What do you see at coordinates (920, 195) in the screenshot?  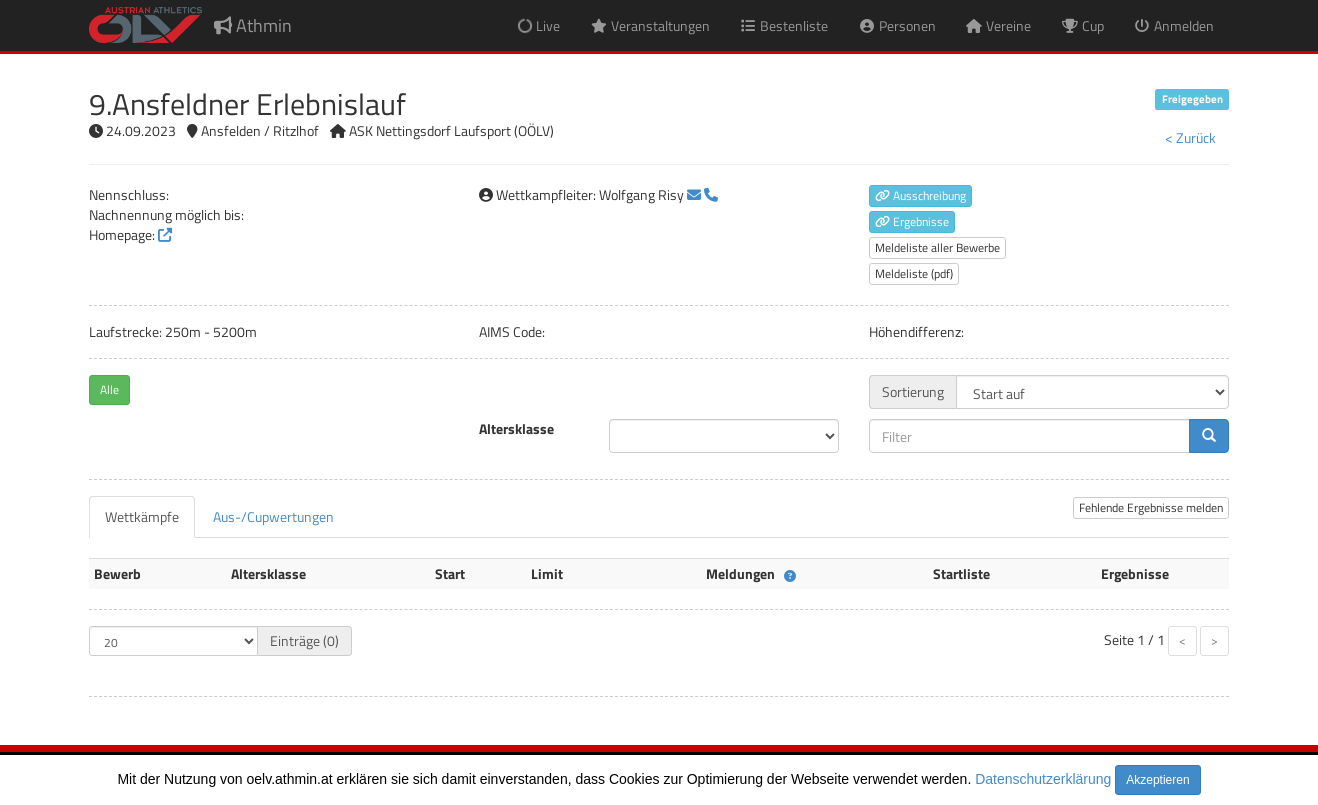 I see `Ausschreibung` at bounding box center [920, 195].